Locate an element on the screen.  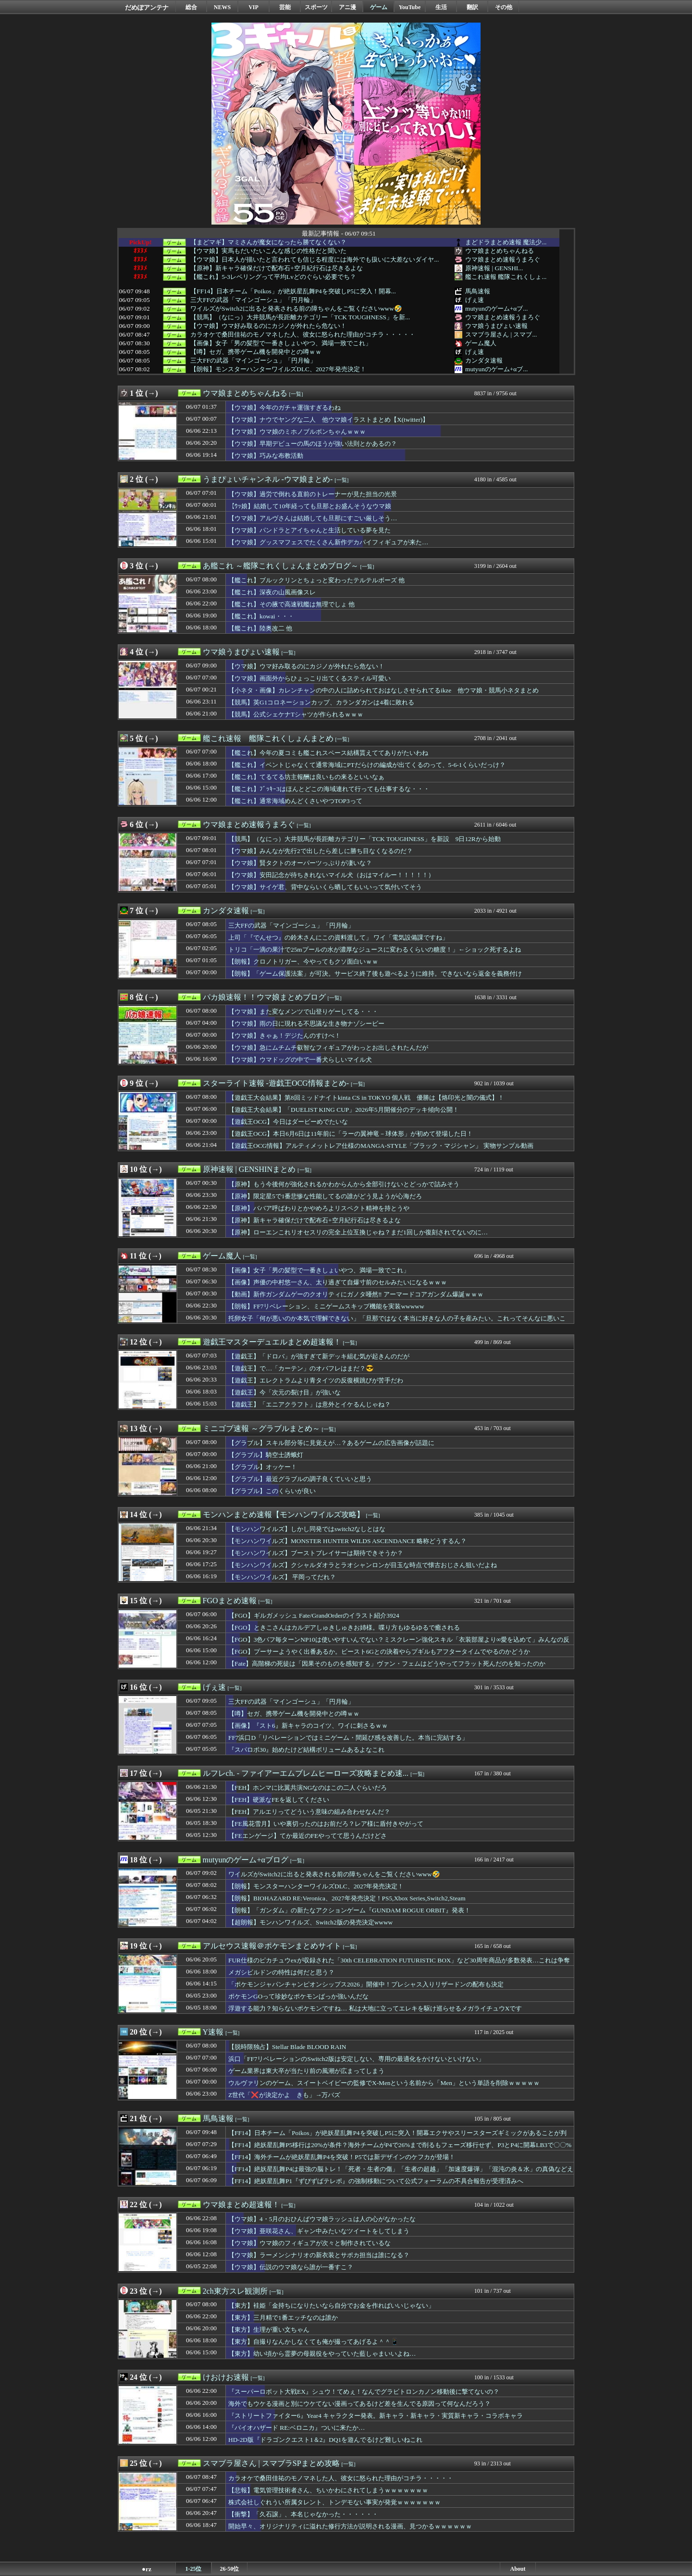
総合 is located at coordinates (191, 7).